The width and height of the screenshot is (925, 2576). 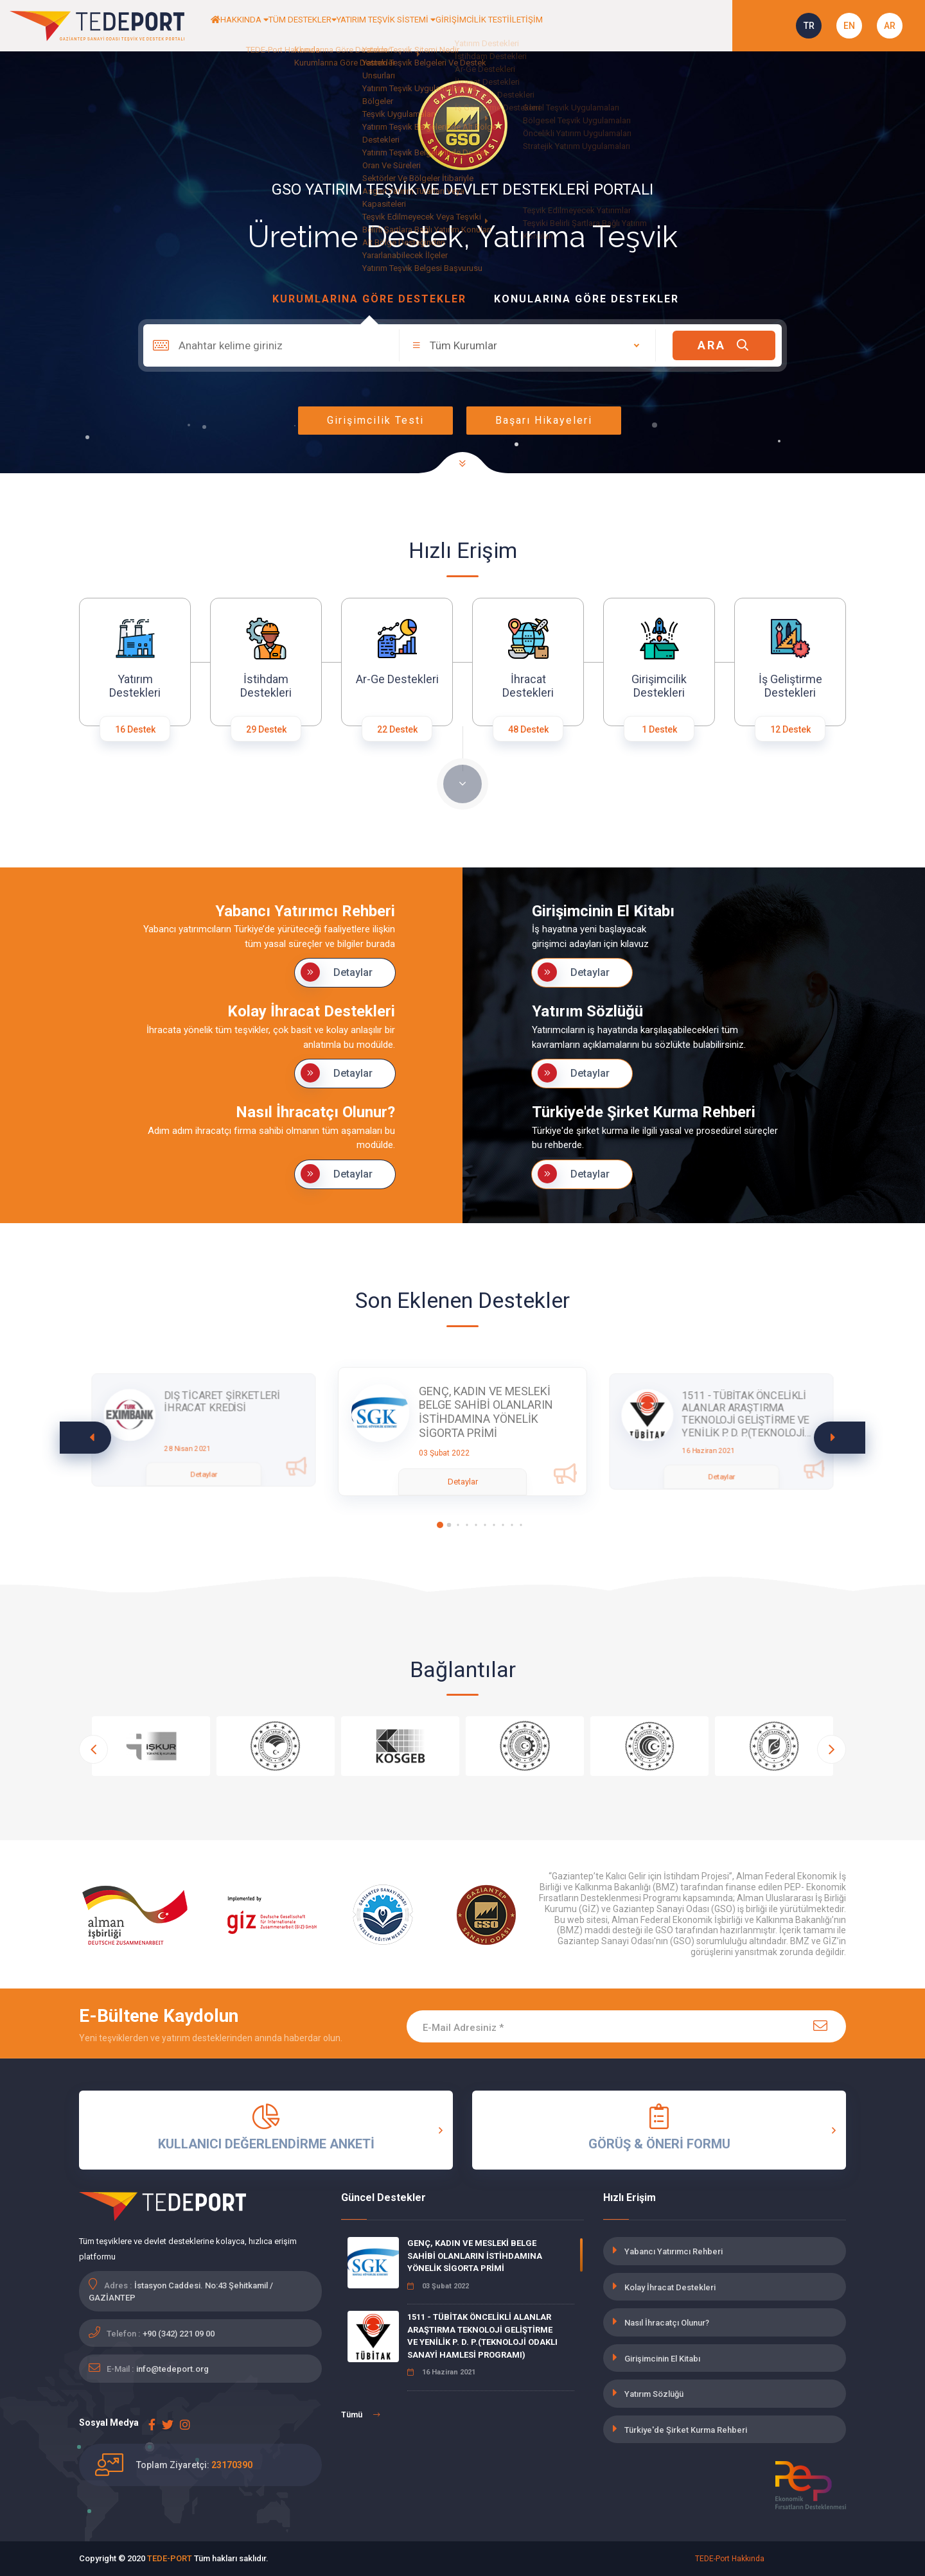 What do you see at coordinates (666, 2323) in the screenshot?
I see `Nasıl İhracatçı Olunur?` at bounding box center [666, 2323].